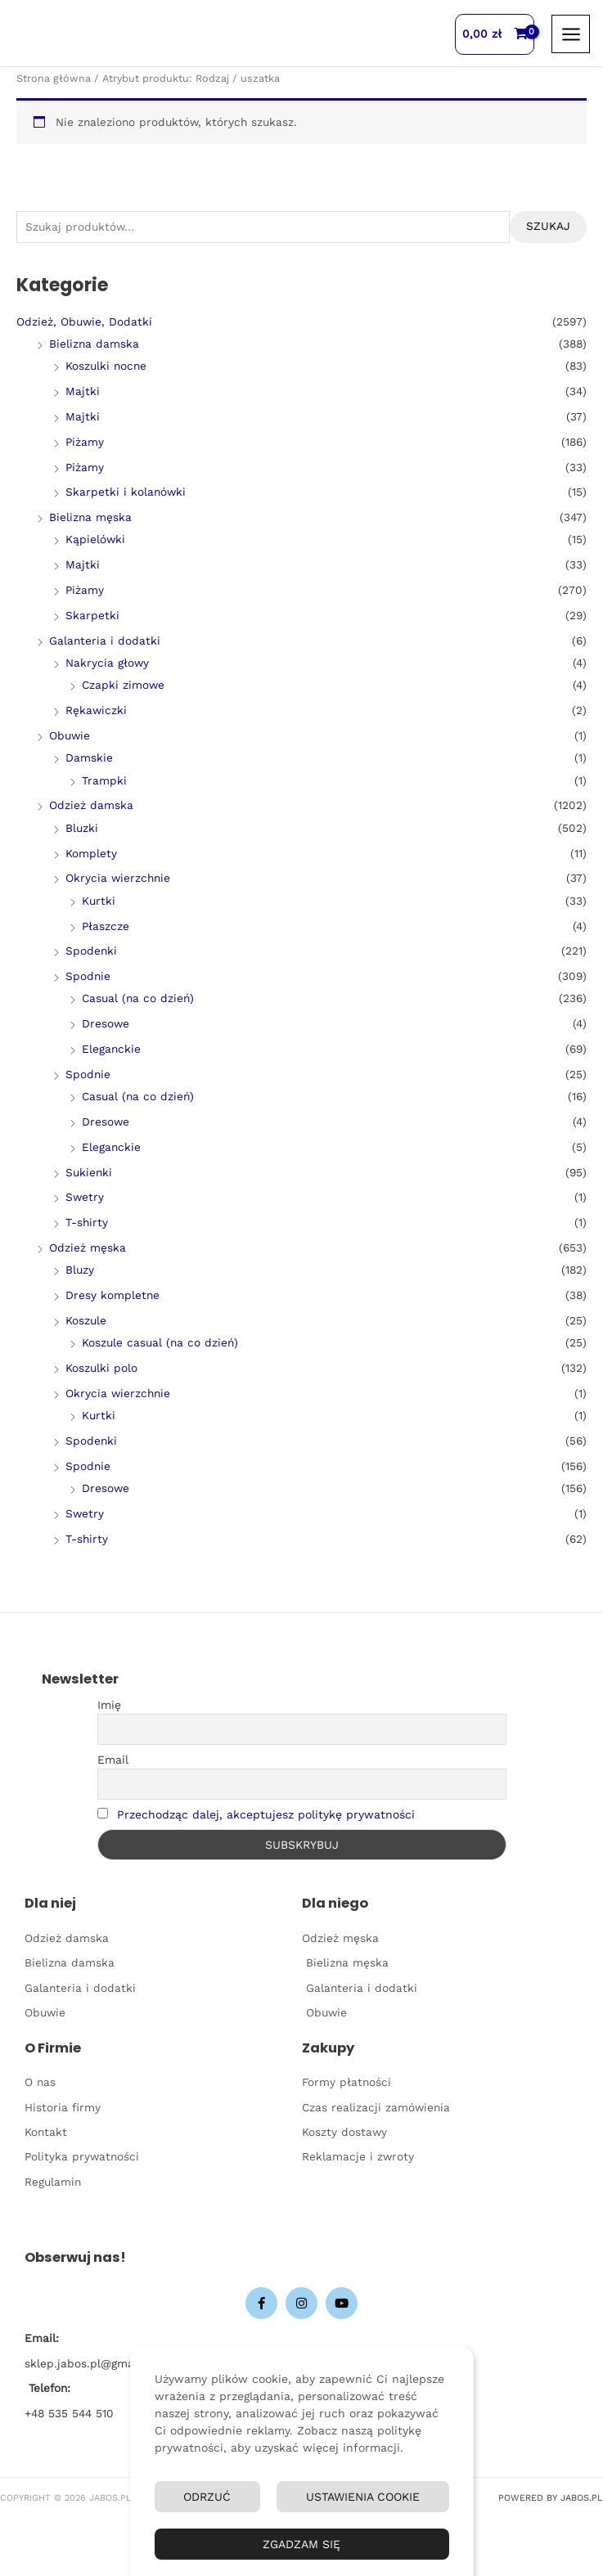 The image size is (603, 2576). I want to click on Nakrycia głowy, so click(107, 662).